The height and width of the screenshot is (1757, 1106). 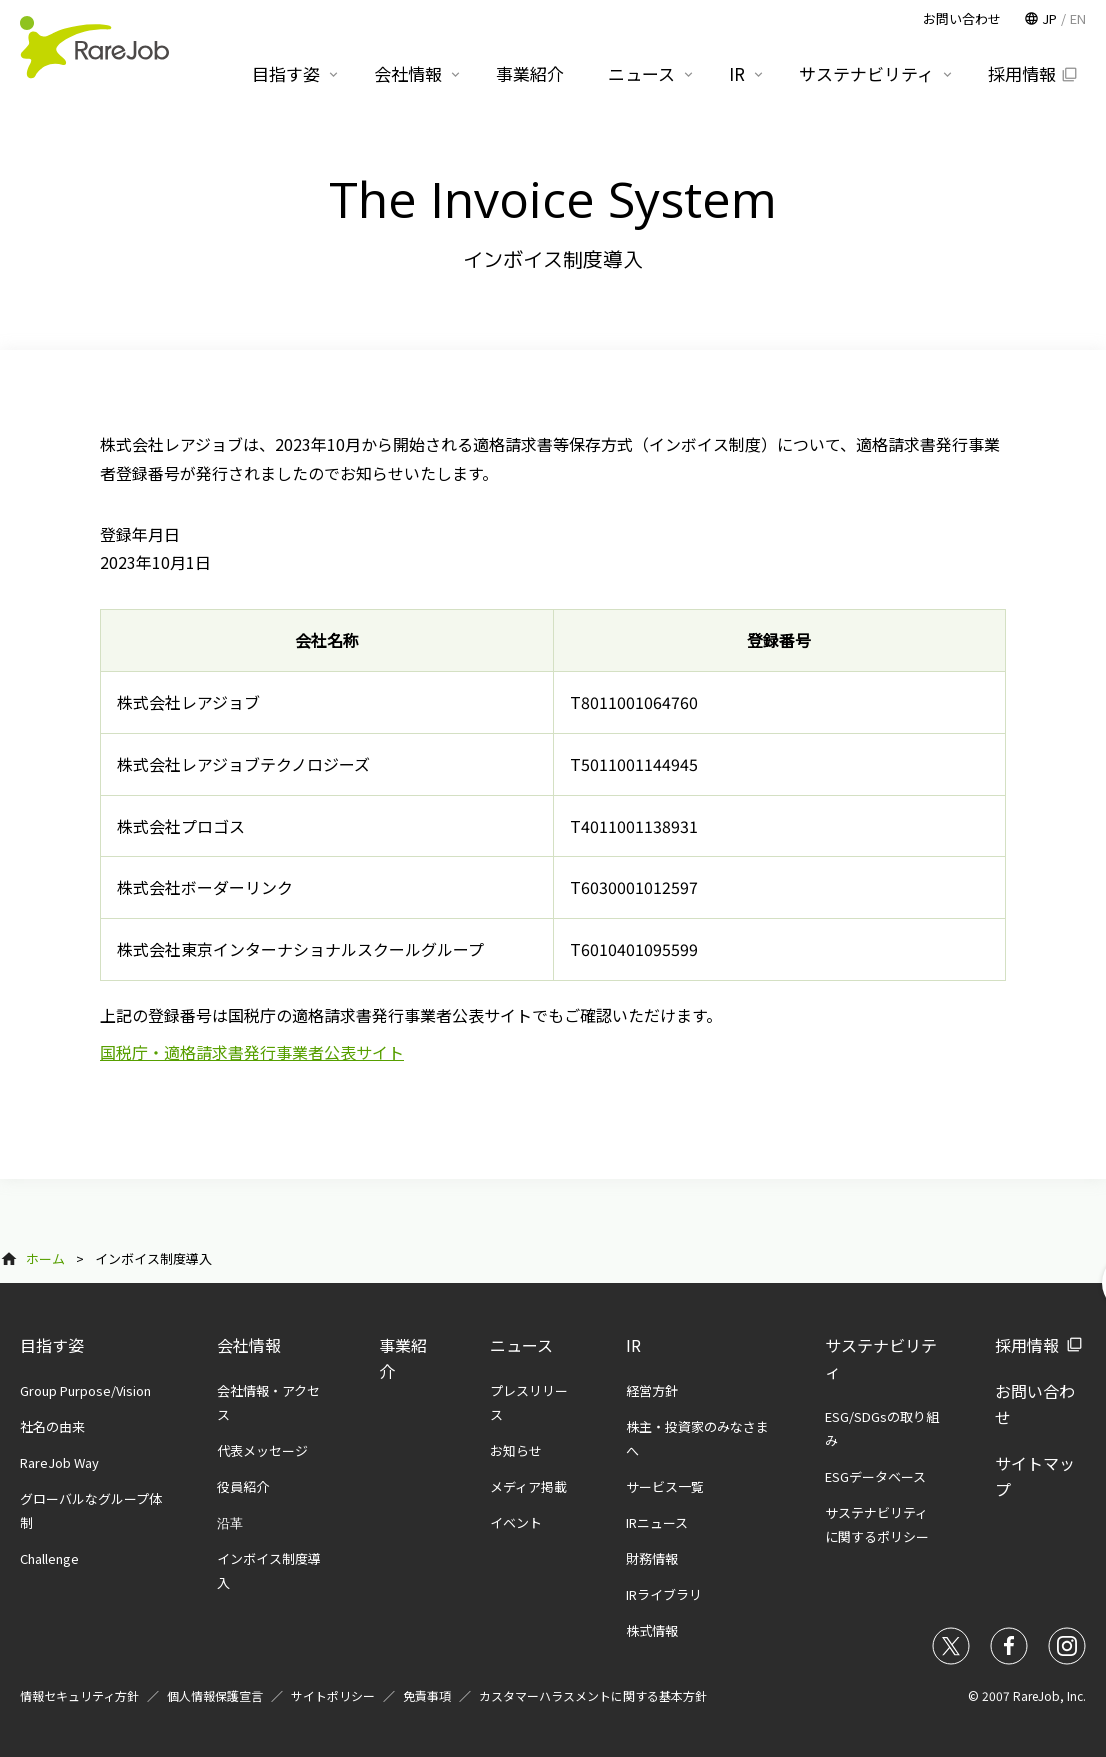 I want to click on 目指す姿, so click(x=52, y=1345).